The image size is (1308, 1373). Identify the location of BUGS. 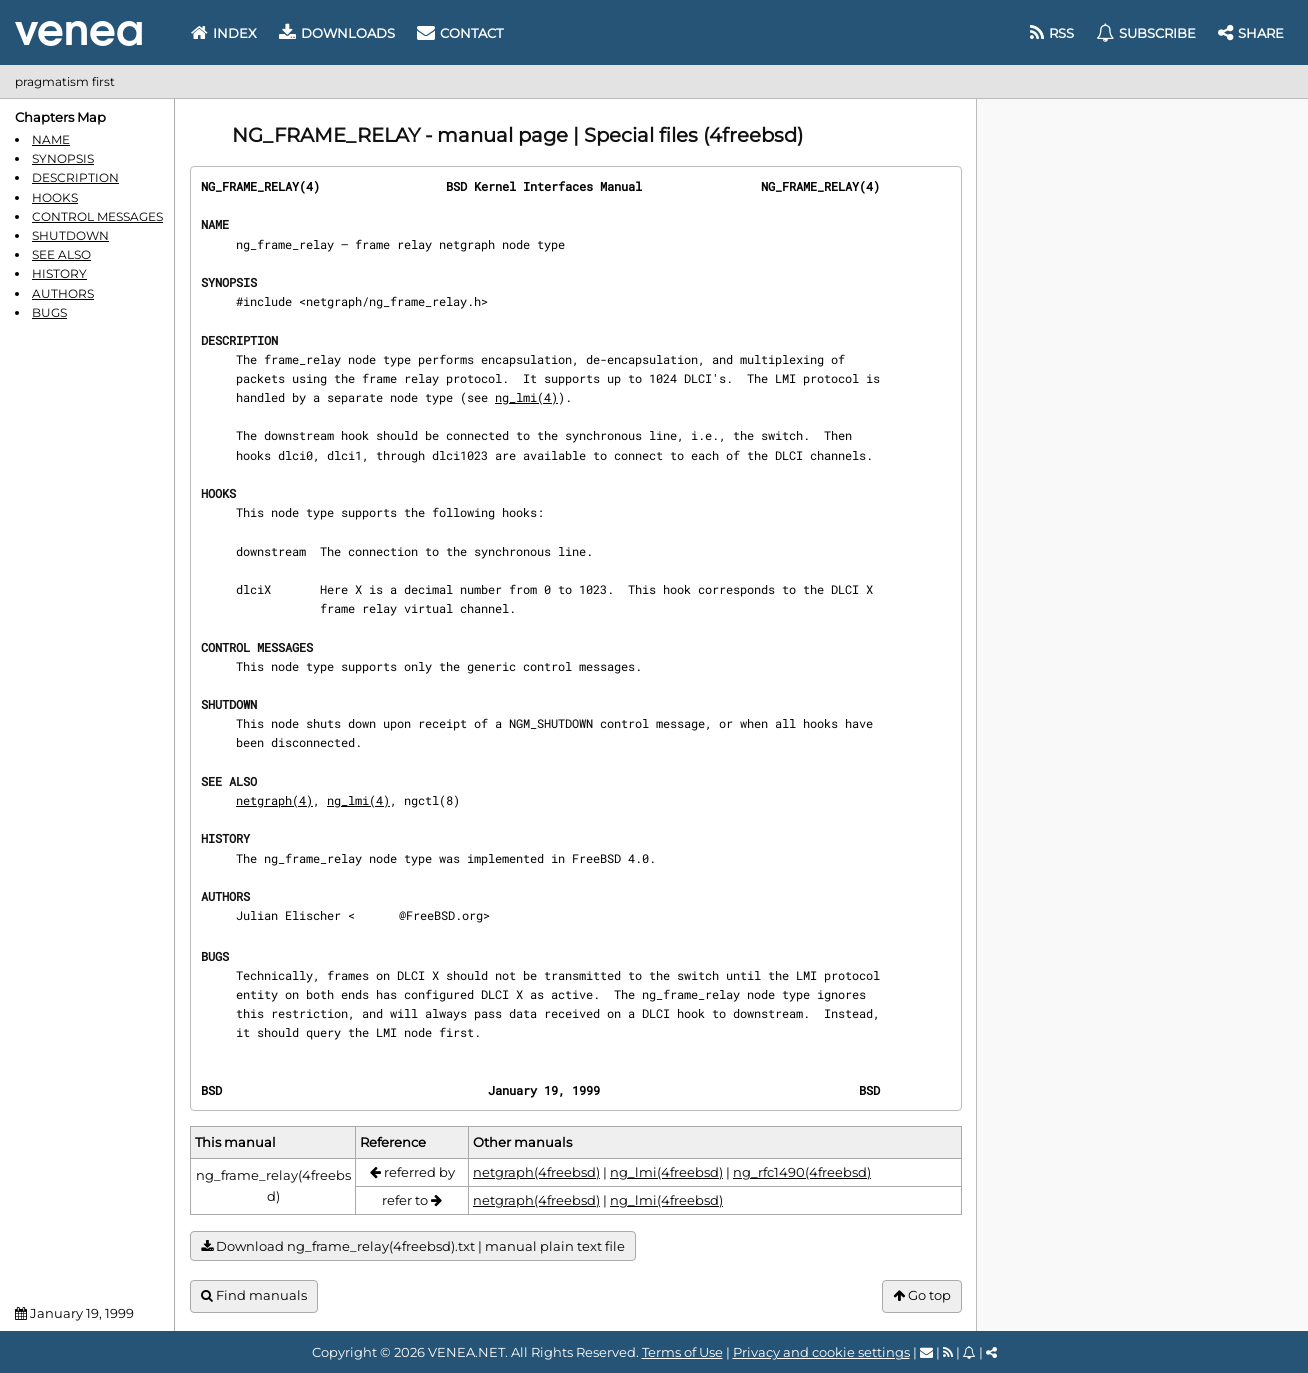
(49, 312).